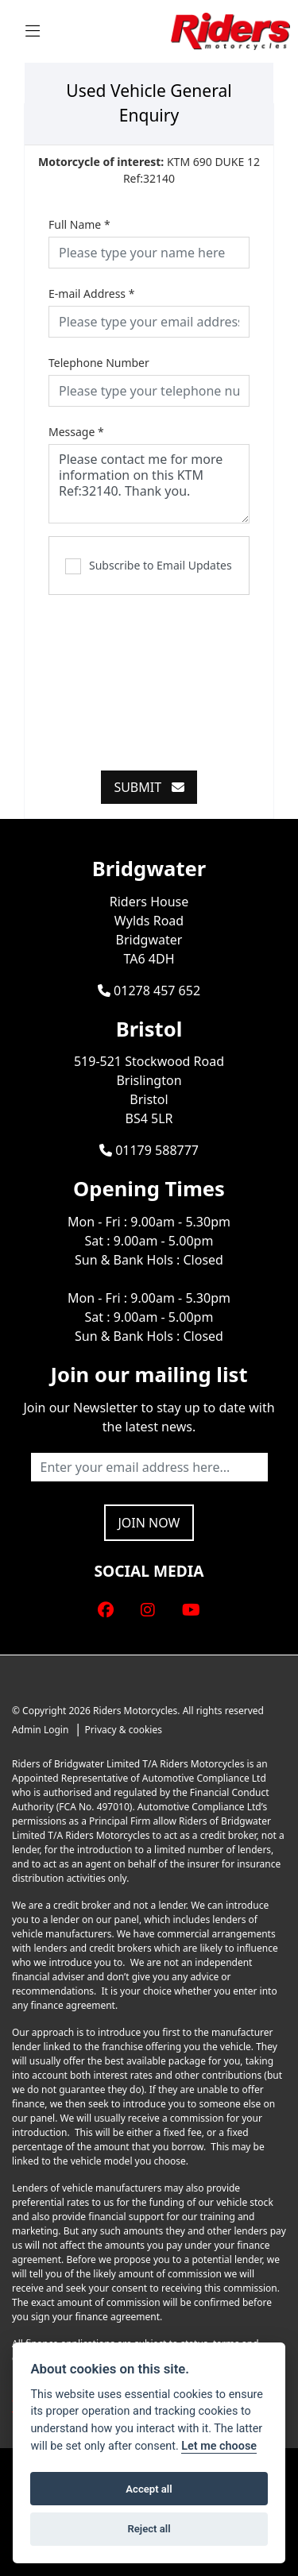 The width and height of the screenshot is (298, 2576). Describe the element at coordinates (123, 1729) in the screenshot. I see `Privacy & cookies` at that location.